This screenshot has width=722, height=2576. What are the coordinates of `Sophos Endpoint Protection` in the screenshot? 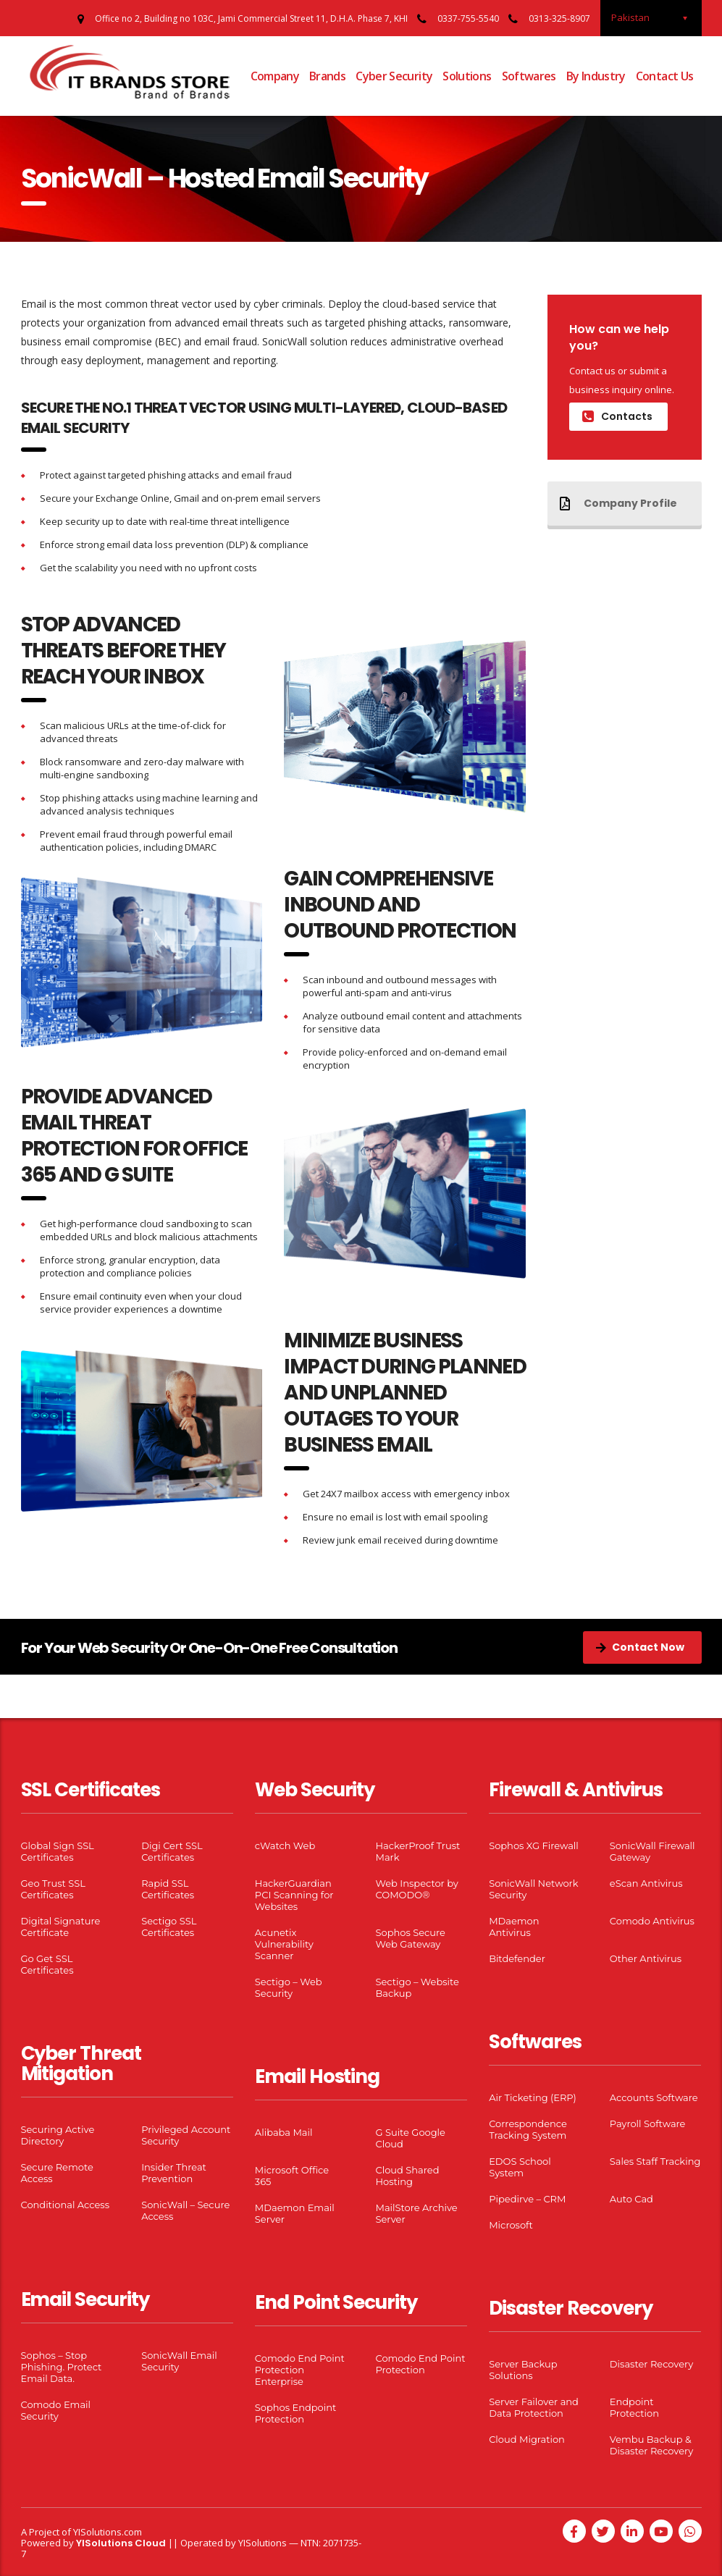 It's located at (295, 2413).